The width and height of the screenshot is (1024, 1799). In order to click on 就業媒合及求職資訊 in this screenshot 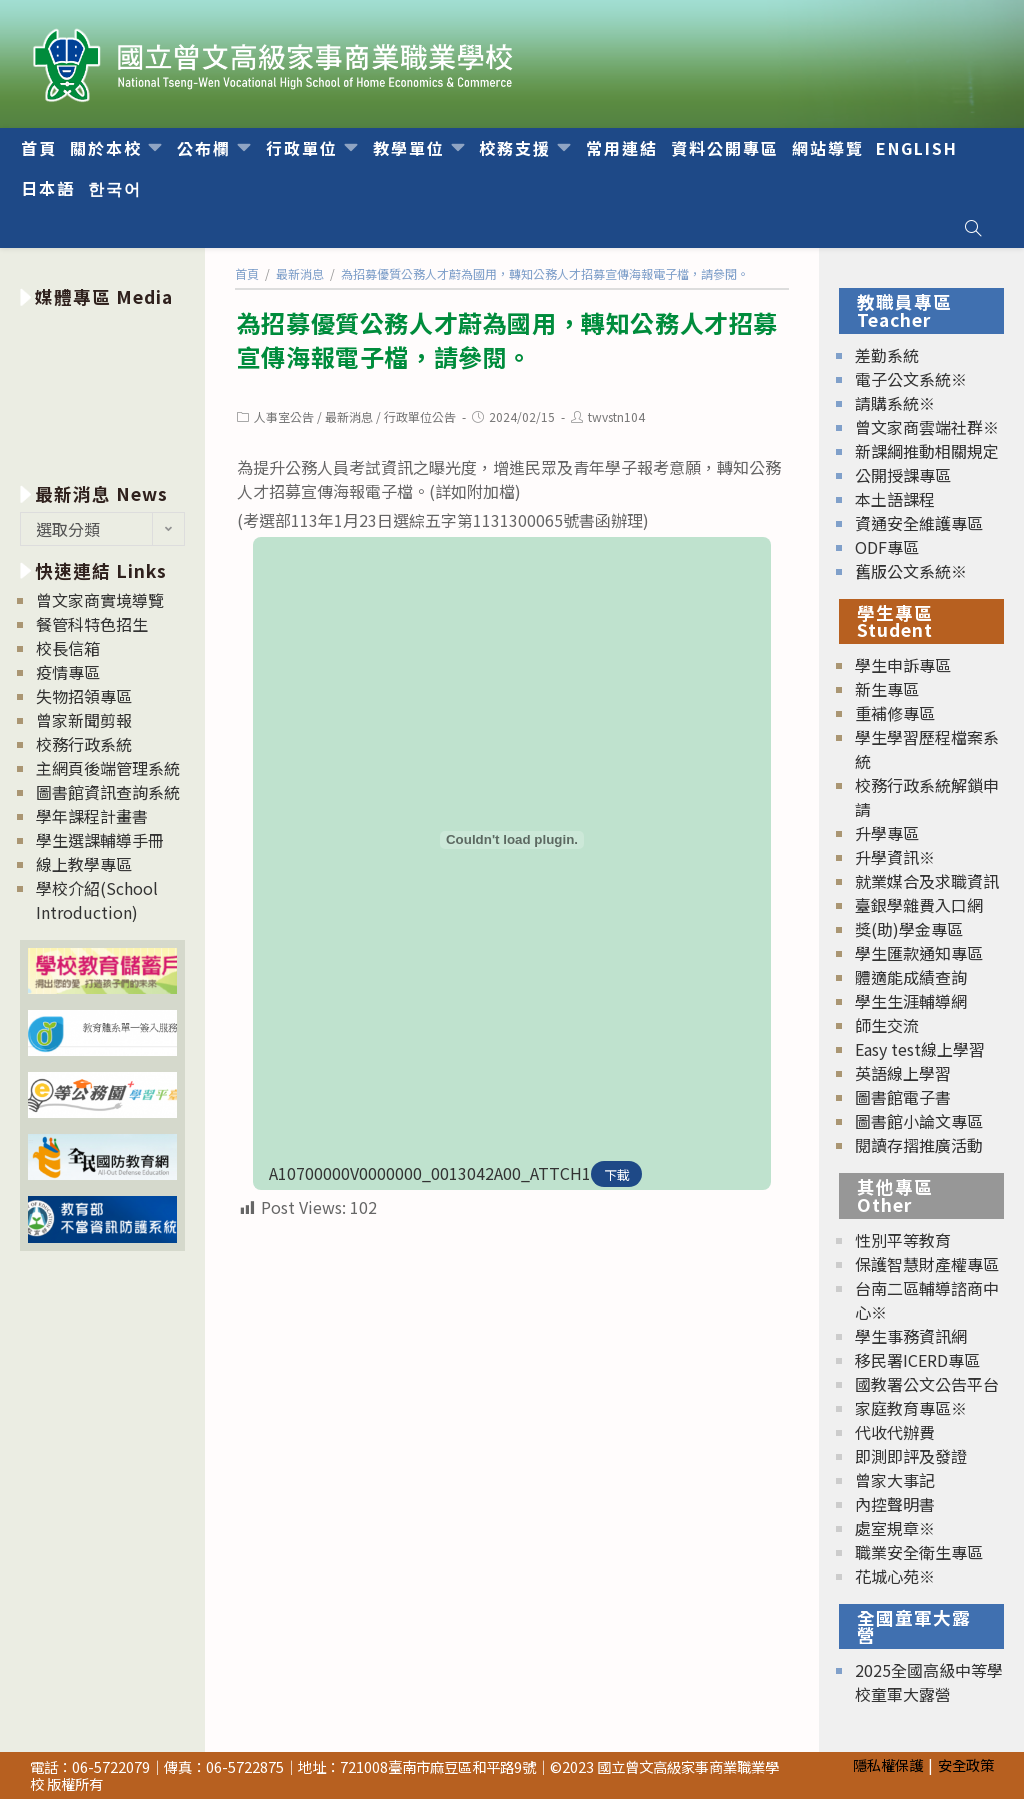, I will do `click(927, 881)`.